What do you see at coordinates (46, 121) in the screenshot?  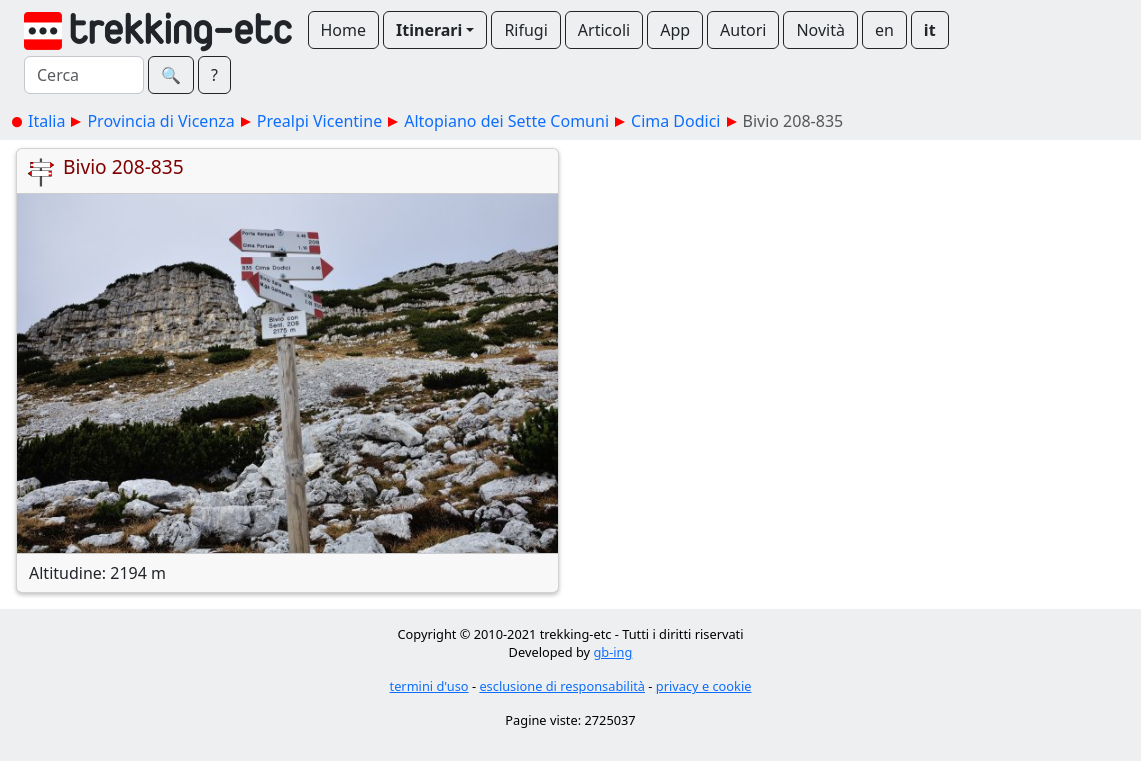 I see `Italia` at bounding box center [46, 121].